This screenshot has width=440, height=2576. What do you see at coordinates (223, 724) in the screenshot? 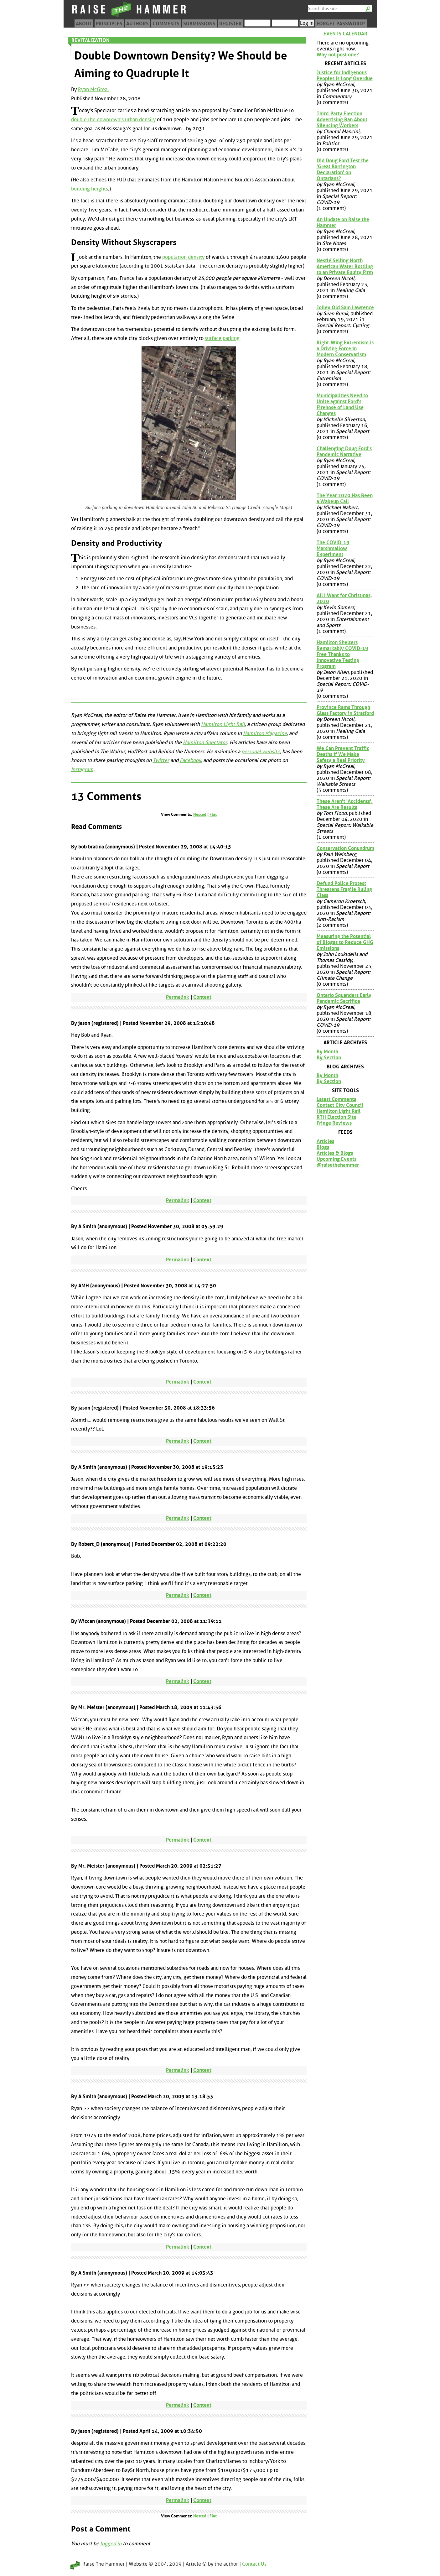
I see `Hamilton Light Rail` at bounding box center [223, 724].